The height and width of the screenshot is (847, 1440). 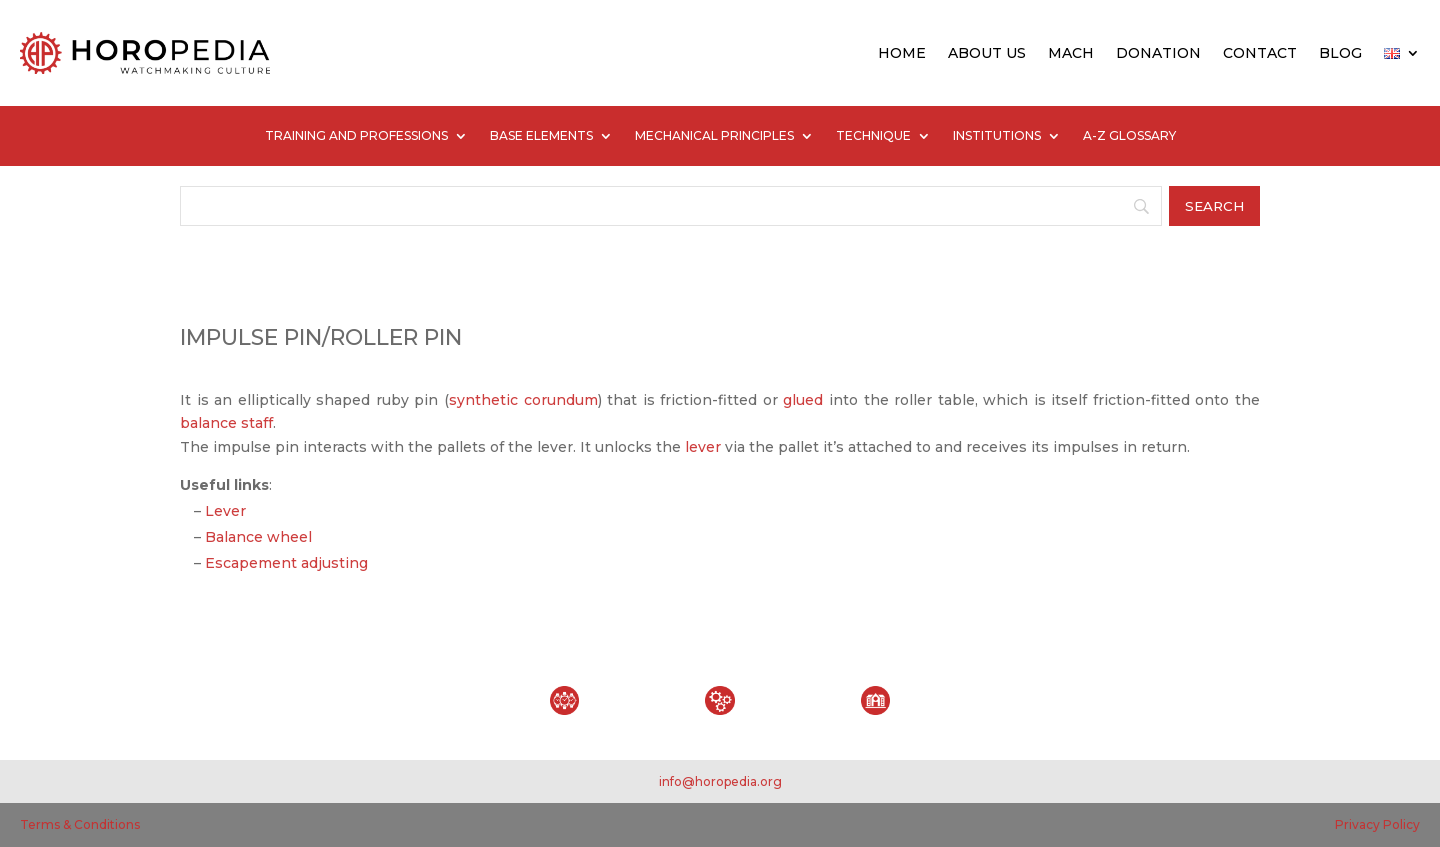 I want to click on Balance wheel, so click(x=258, y=537).